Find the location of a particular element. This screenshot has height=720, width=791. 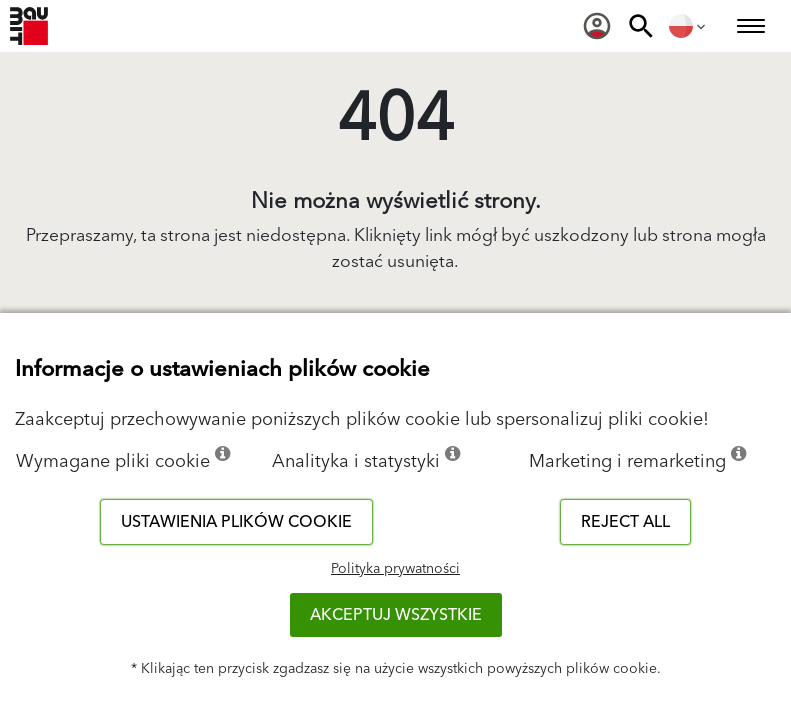

Akceptuj wszystkie is located at coordinates (396, 615).